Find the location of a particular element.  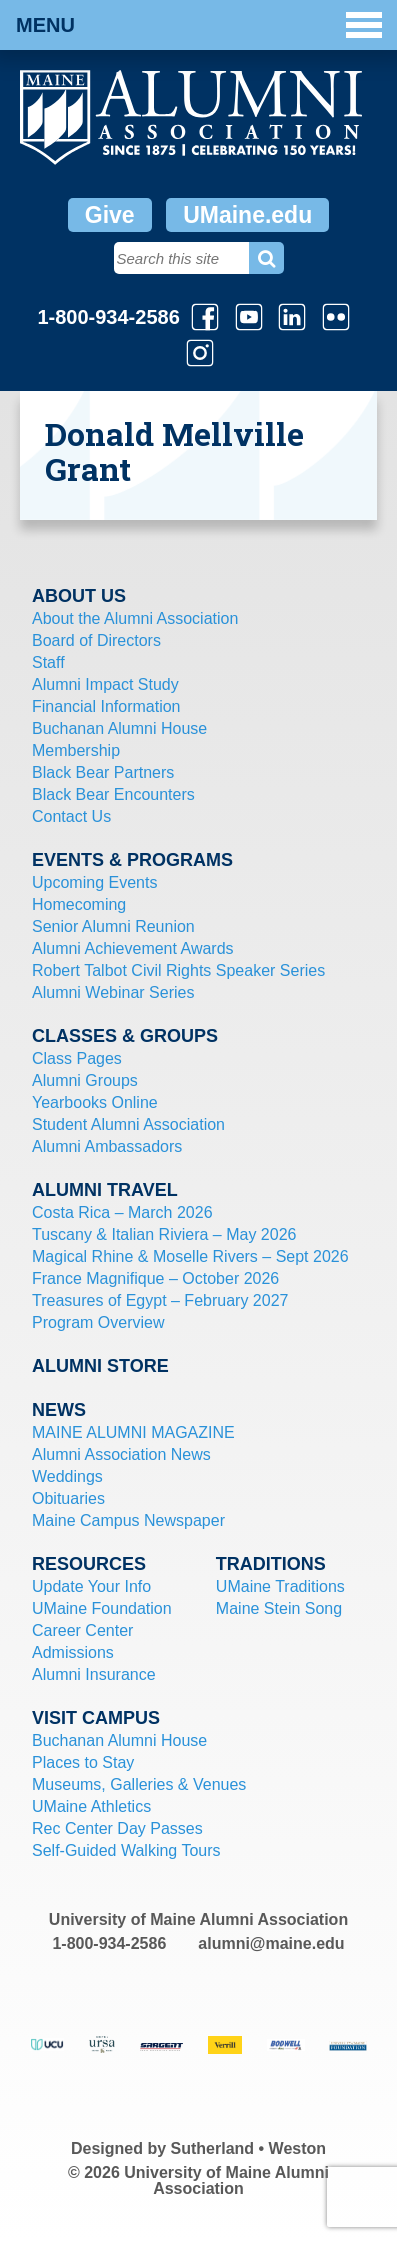

Maine Campus Newspaper is located at coordinates (128, 1520).